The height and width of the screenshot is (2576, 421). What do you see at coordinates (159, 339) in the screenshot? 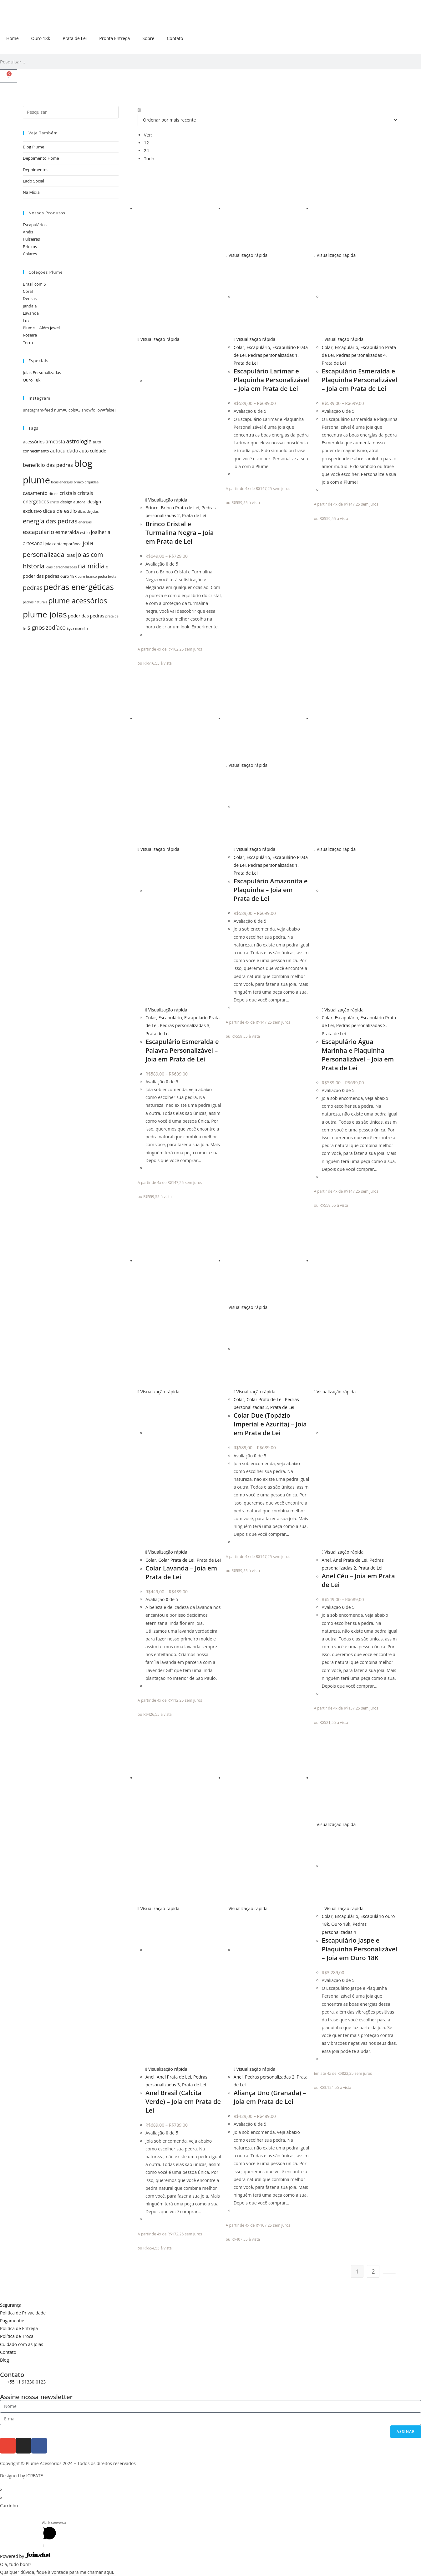
I see `Visualização rápida [Visualização rápida do produto Brinco Cristal e Turmalina Negra - Joia em Prata de Lei]` at bounding box center [159, 339].